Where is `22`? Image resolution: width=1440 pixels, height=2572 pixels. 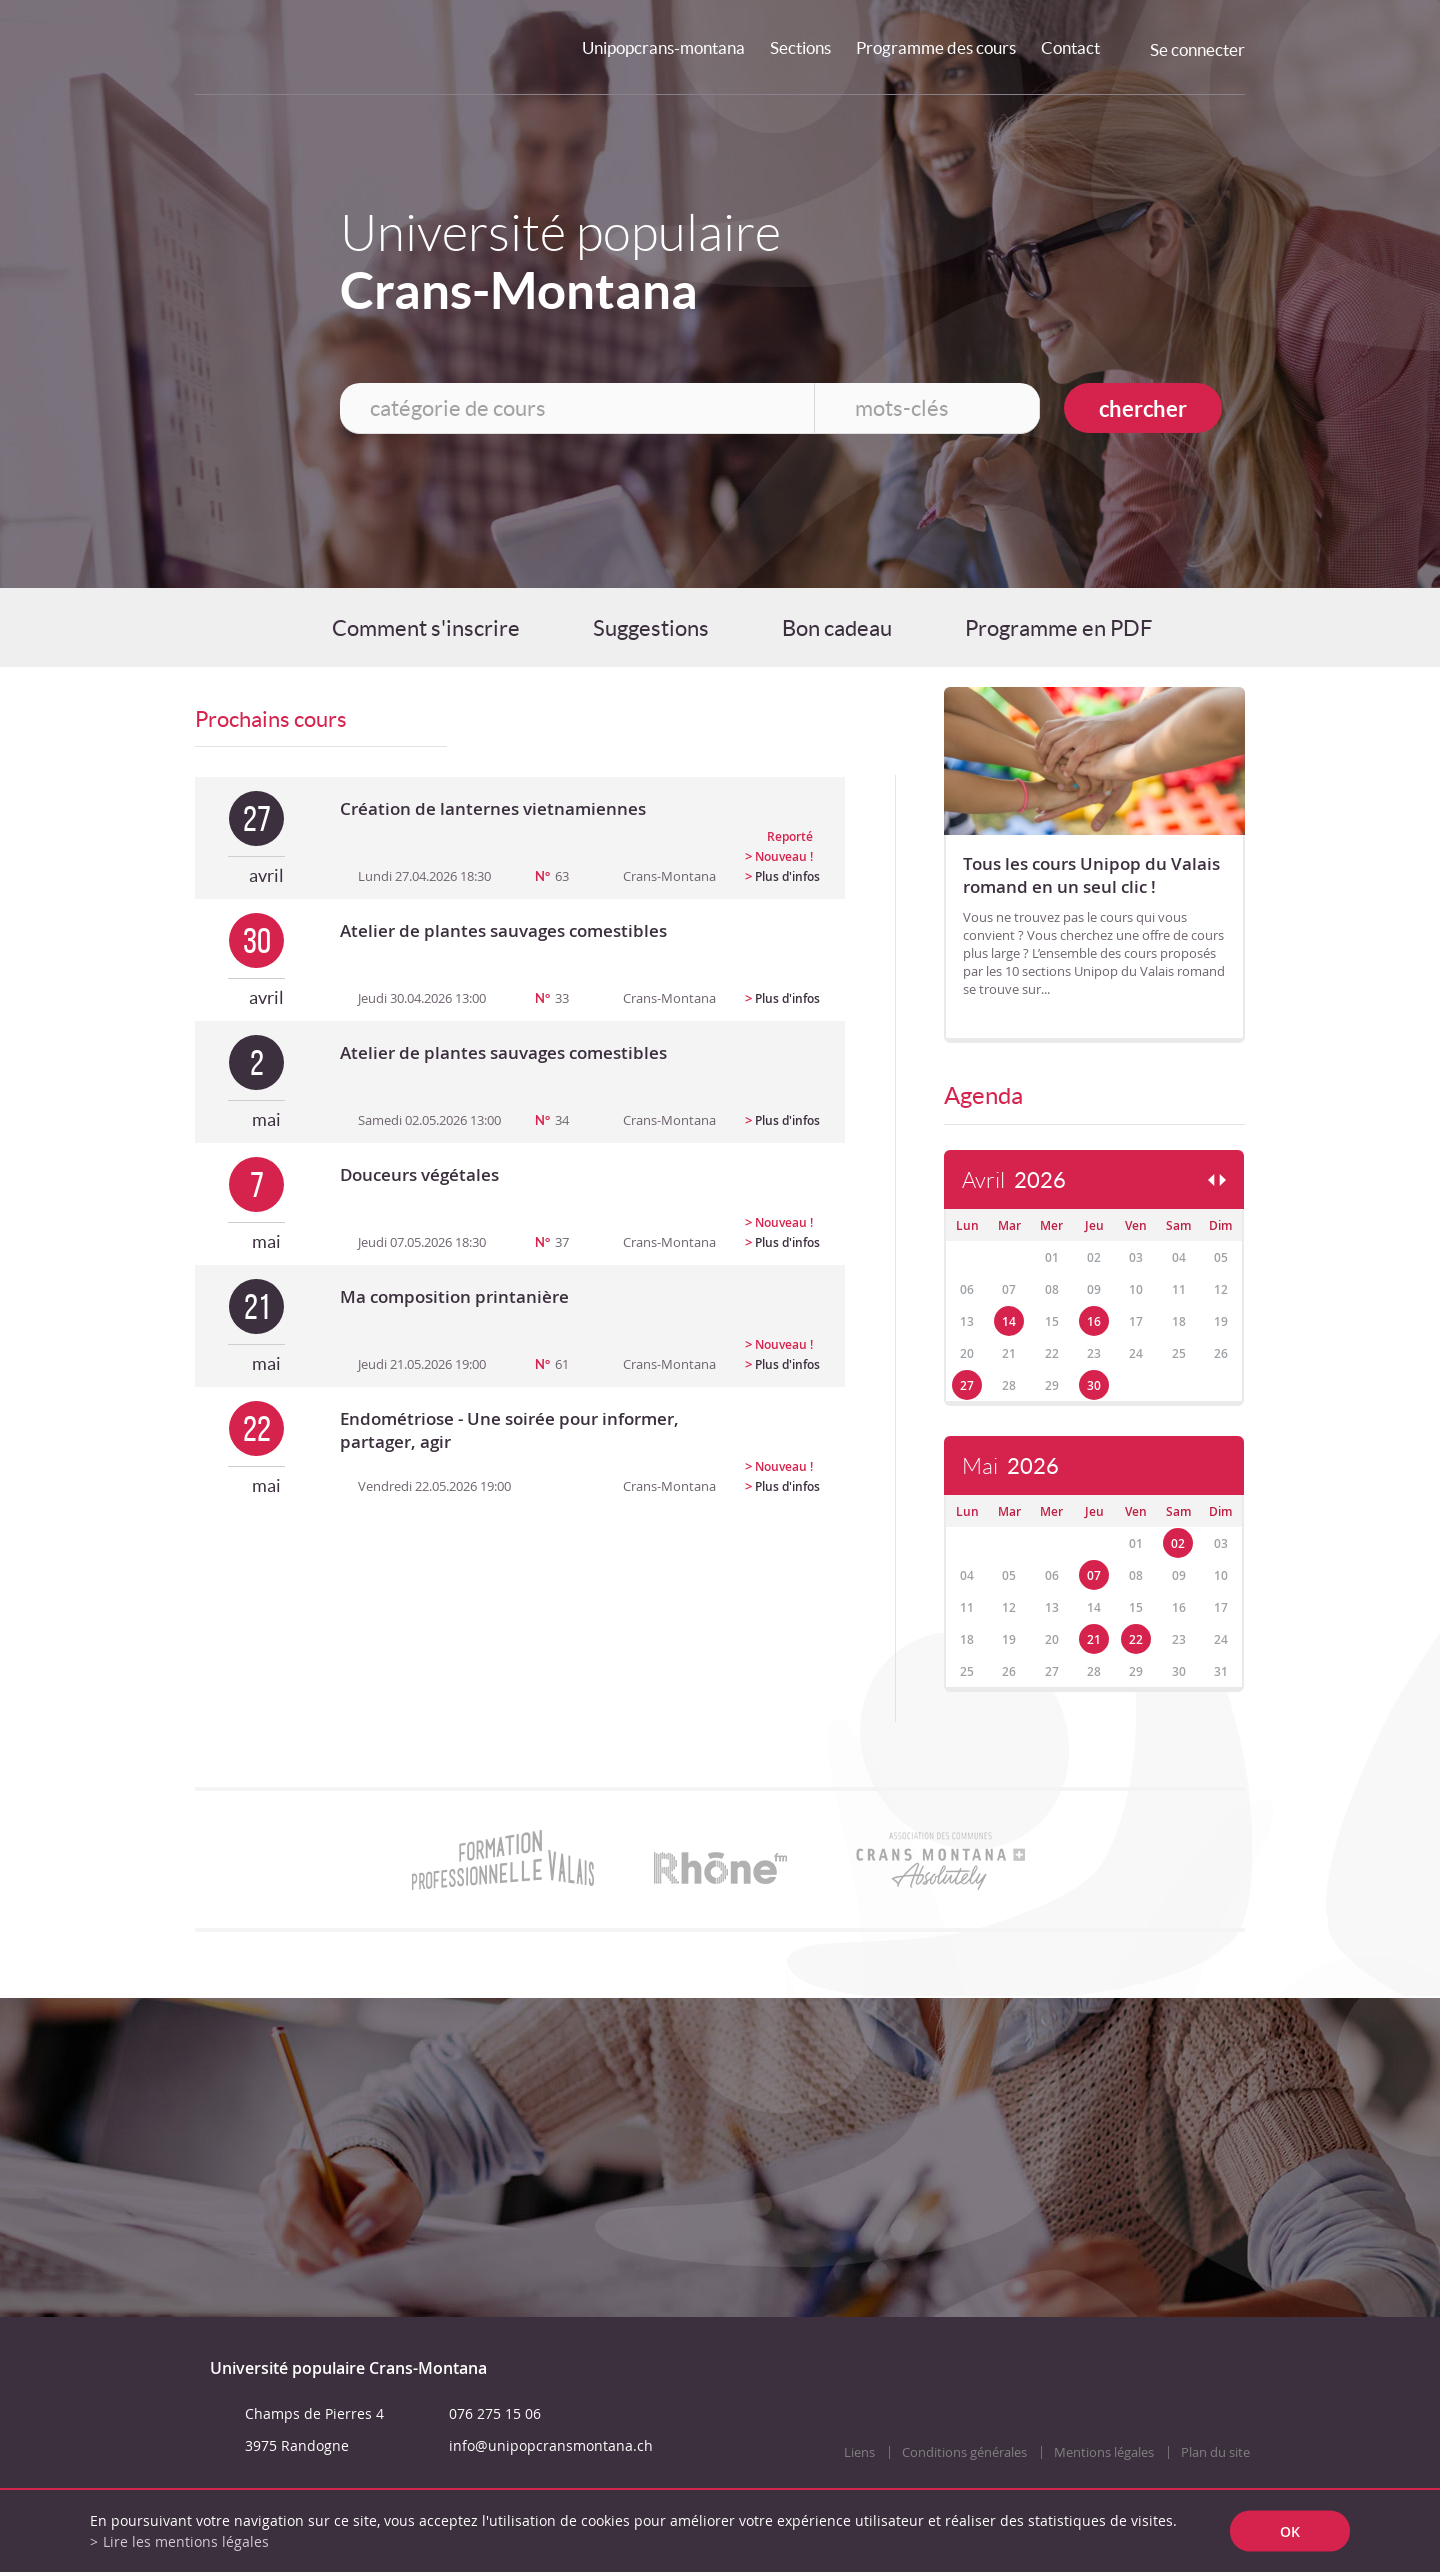
22 is located at coordinates (1136, 1639).